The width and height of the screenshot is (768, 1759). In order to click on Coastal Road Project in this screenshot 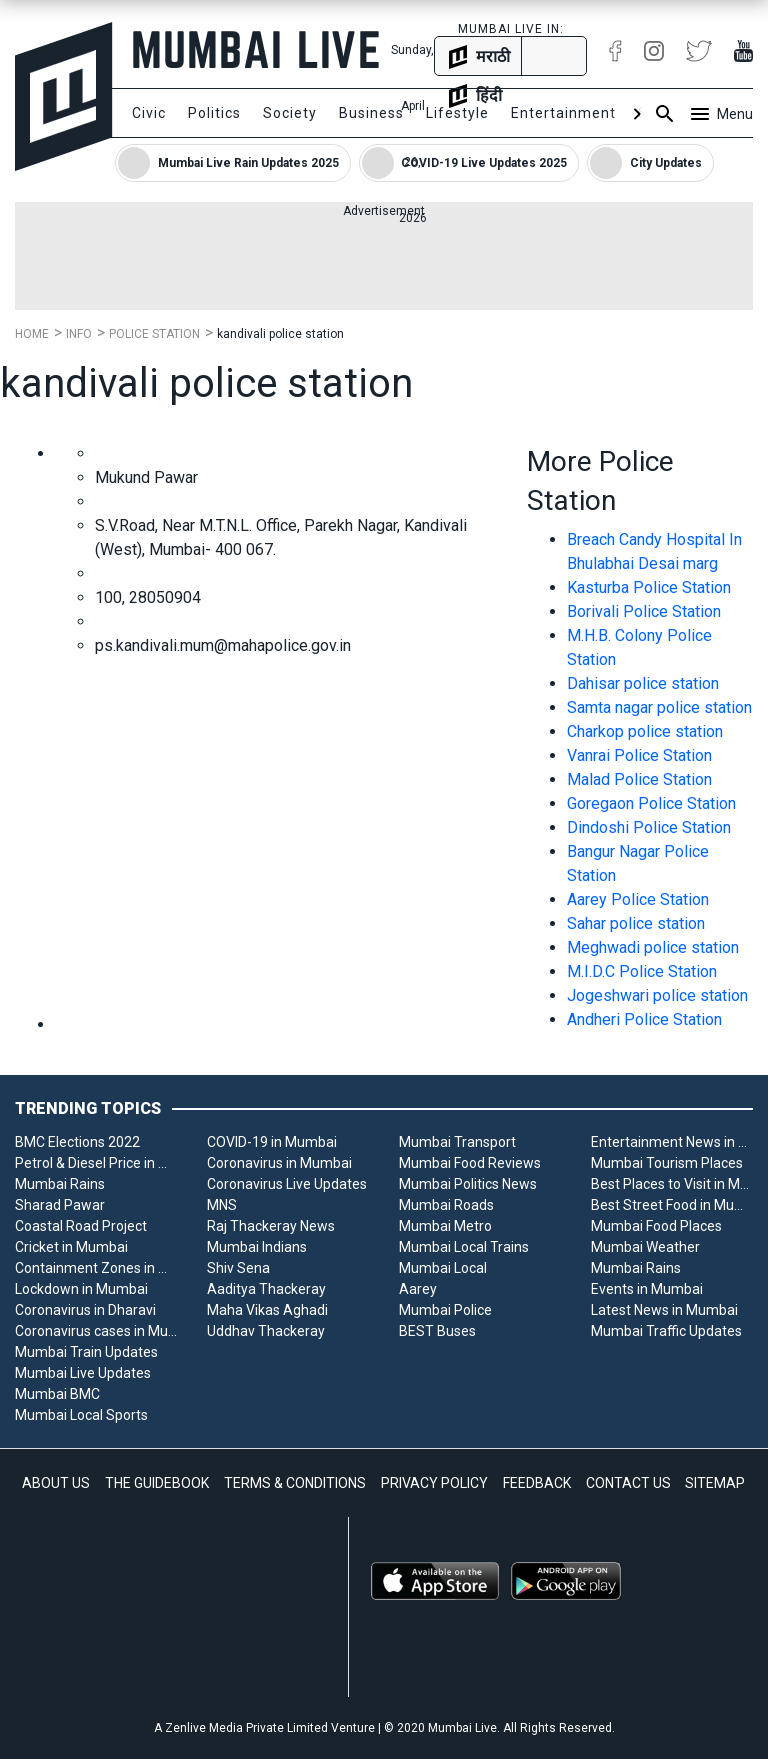, I will do `click(81, 1226)`.